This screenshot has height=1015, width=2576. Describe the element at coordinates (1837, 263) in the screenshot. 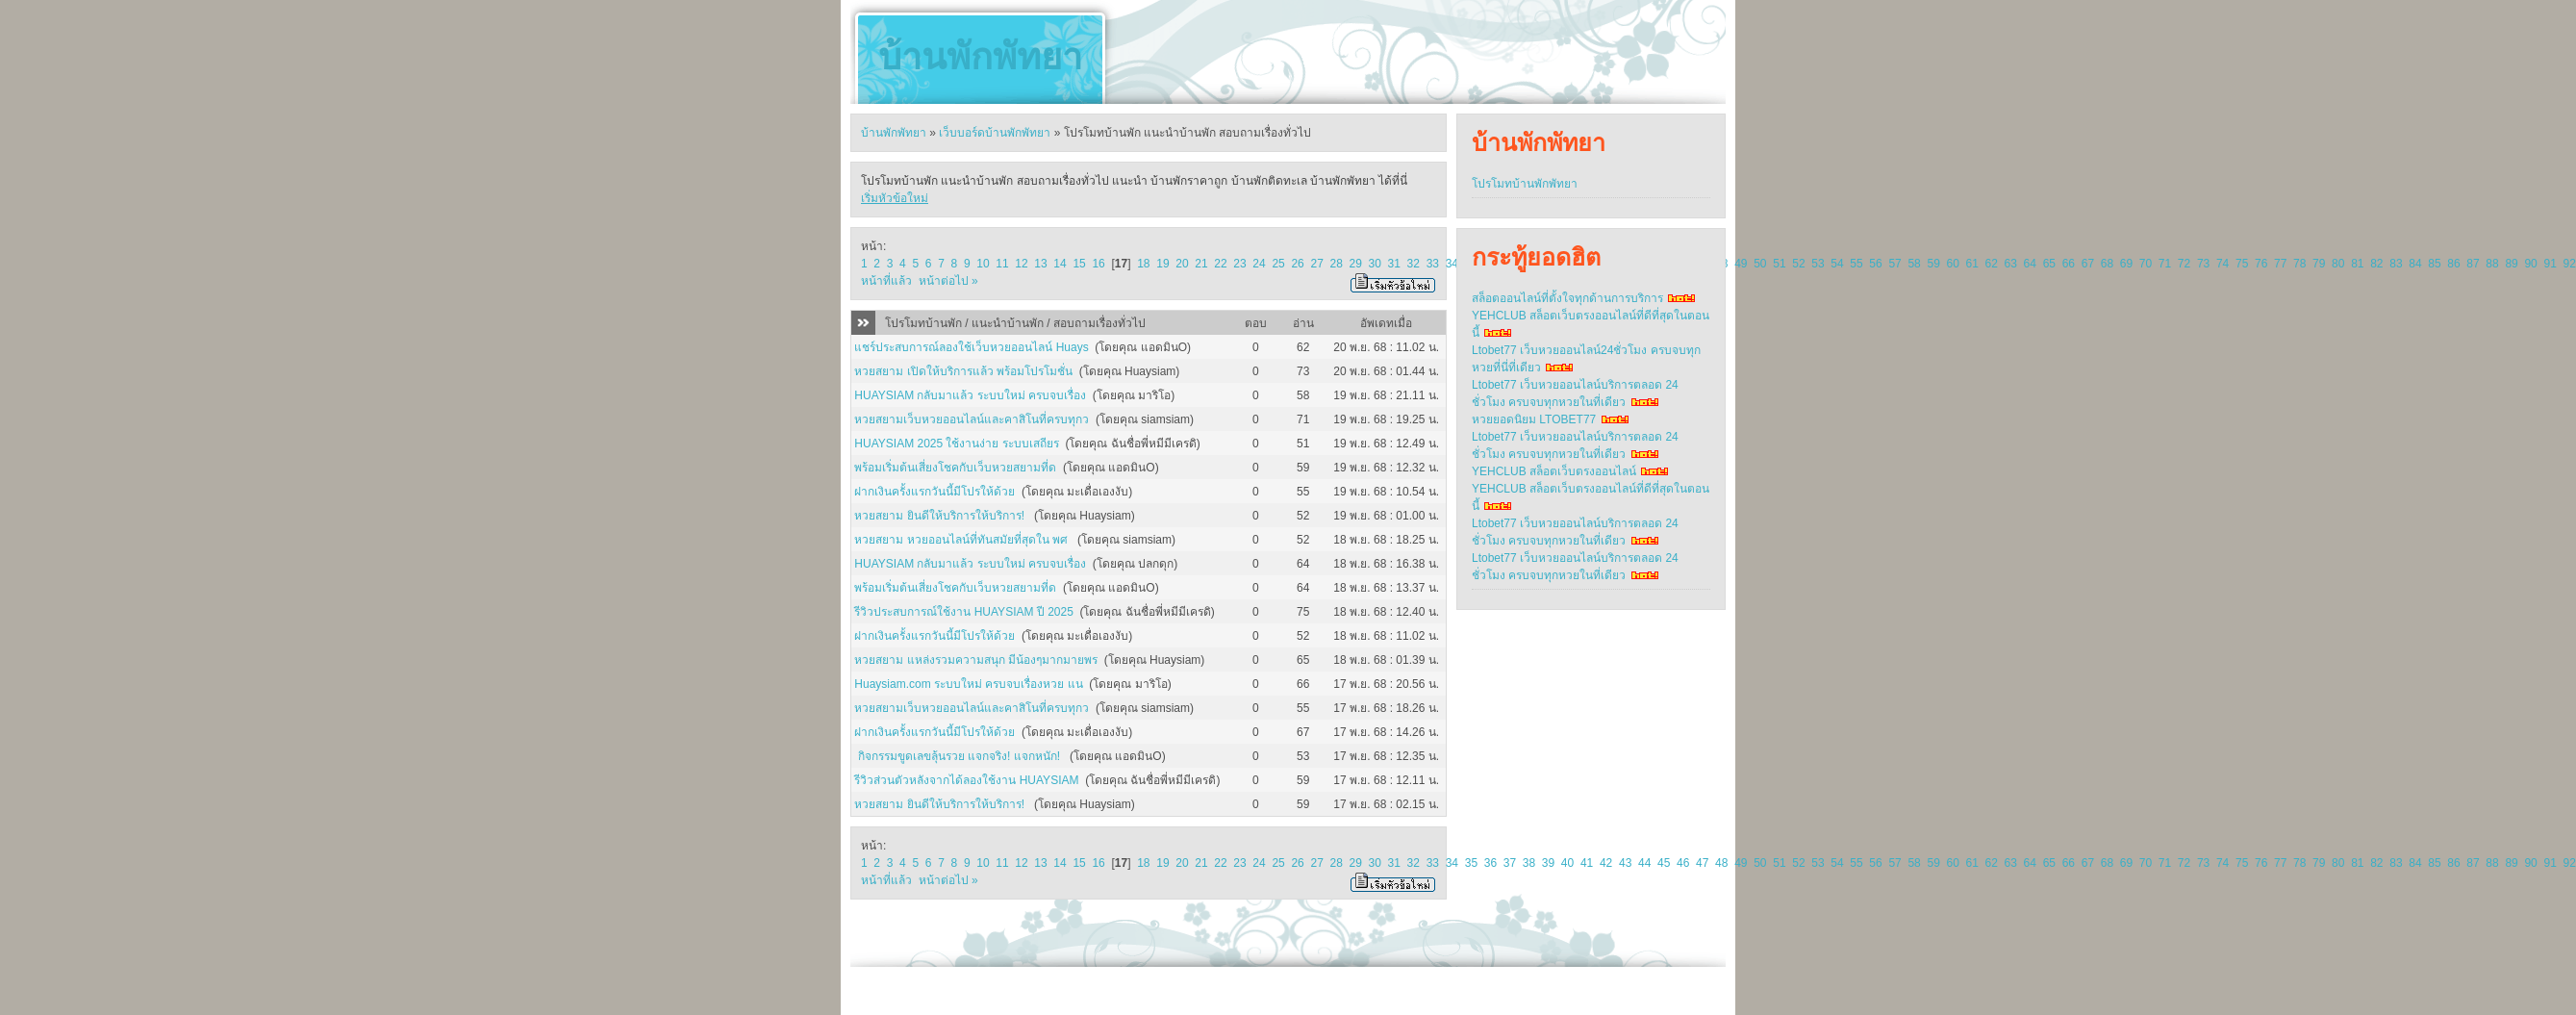

I see `54` at that location.